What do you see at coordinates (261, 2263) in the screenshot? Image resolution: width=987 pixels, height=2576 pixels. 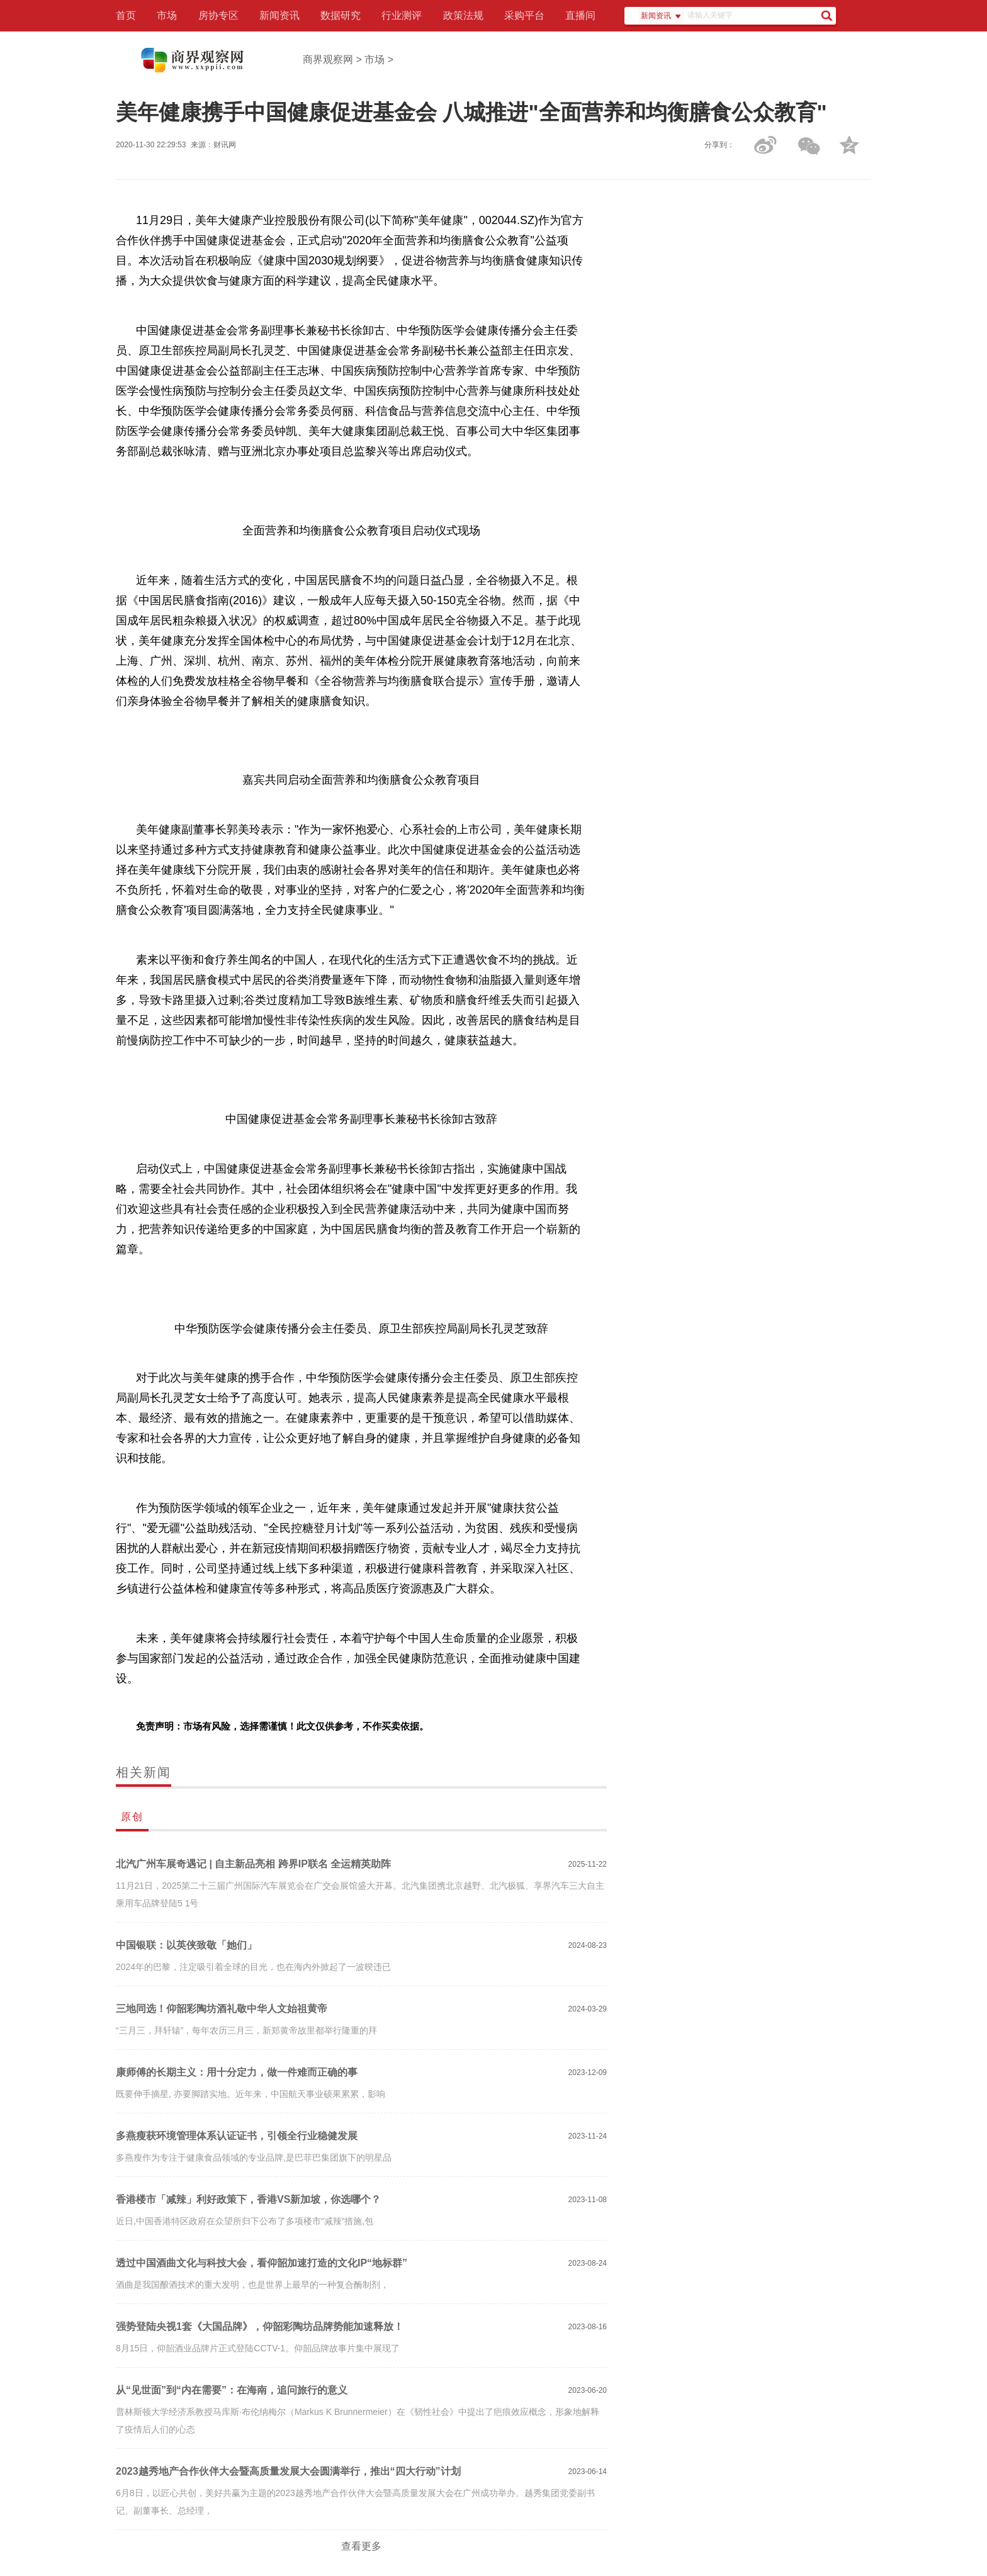 I see `透过中国酒曲文化与科技大会，看仰韶加速打造的文化IP“地标群”` at bounding box center [261, 2263].